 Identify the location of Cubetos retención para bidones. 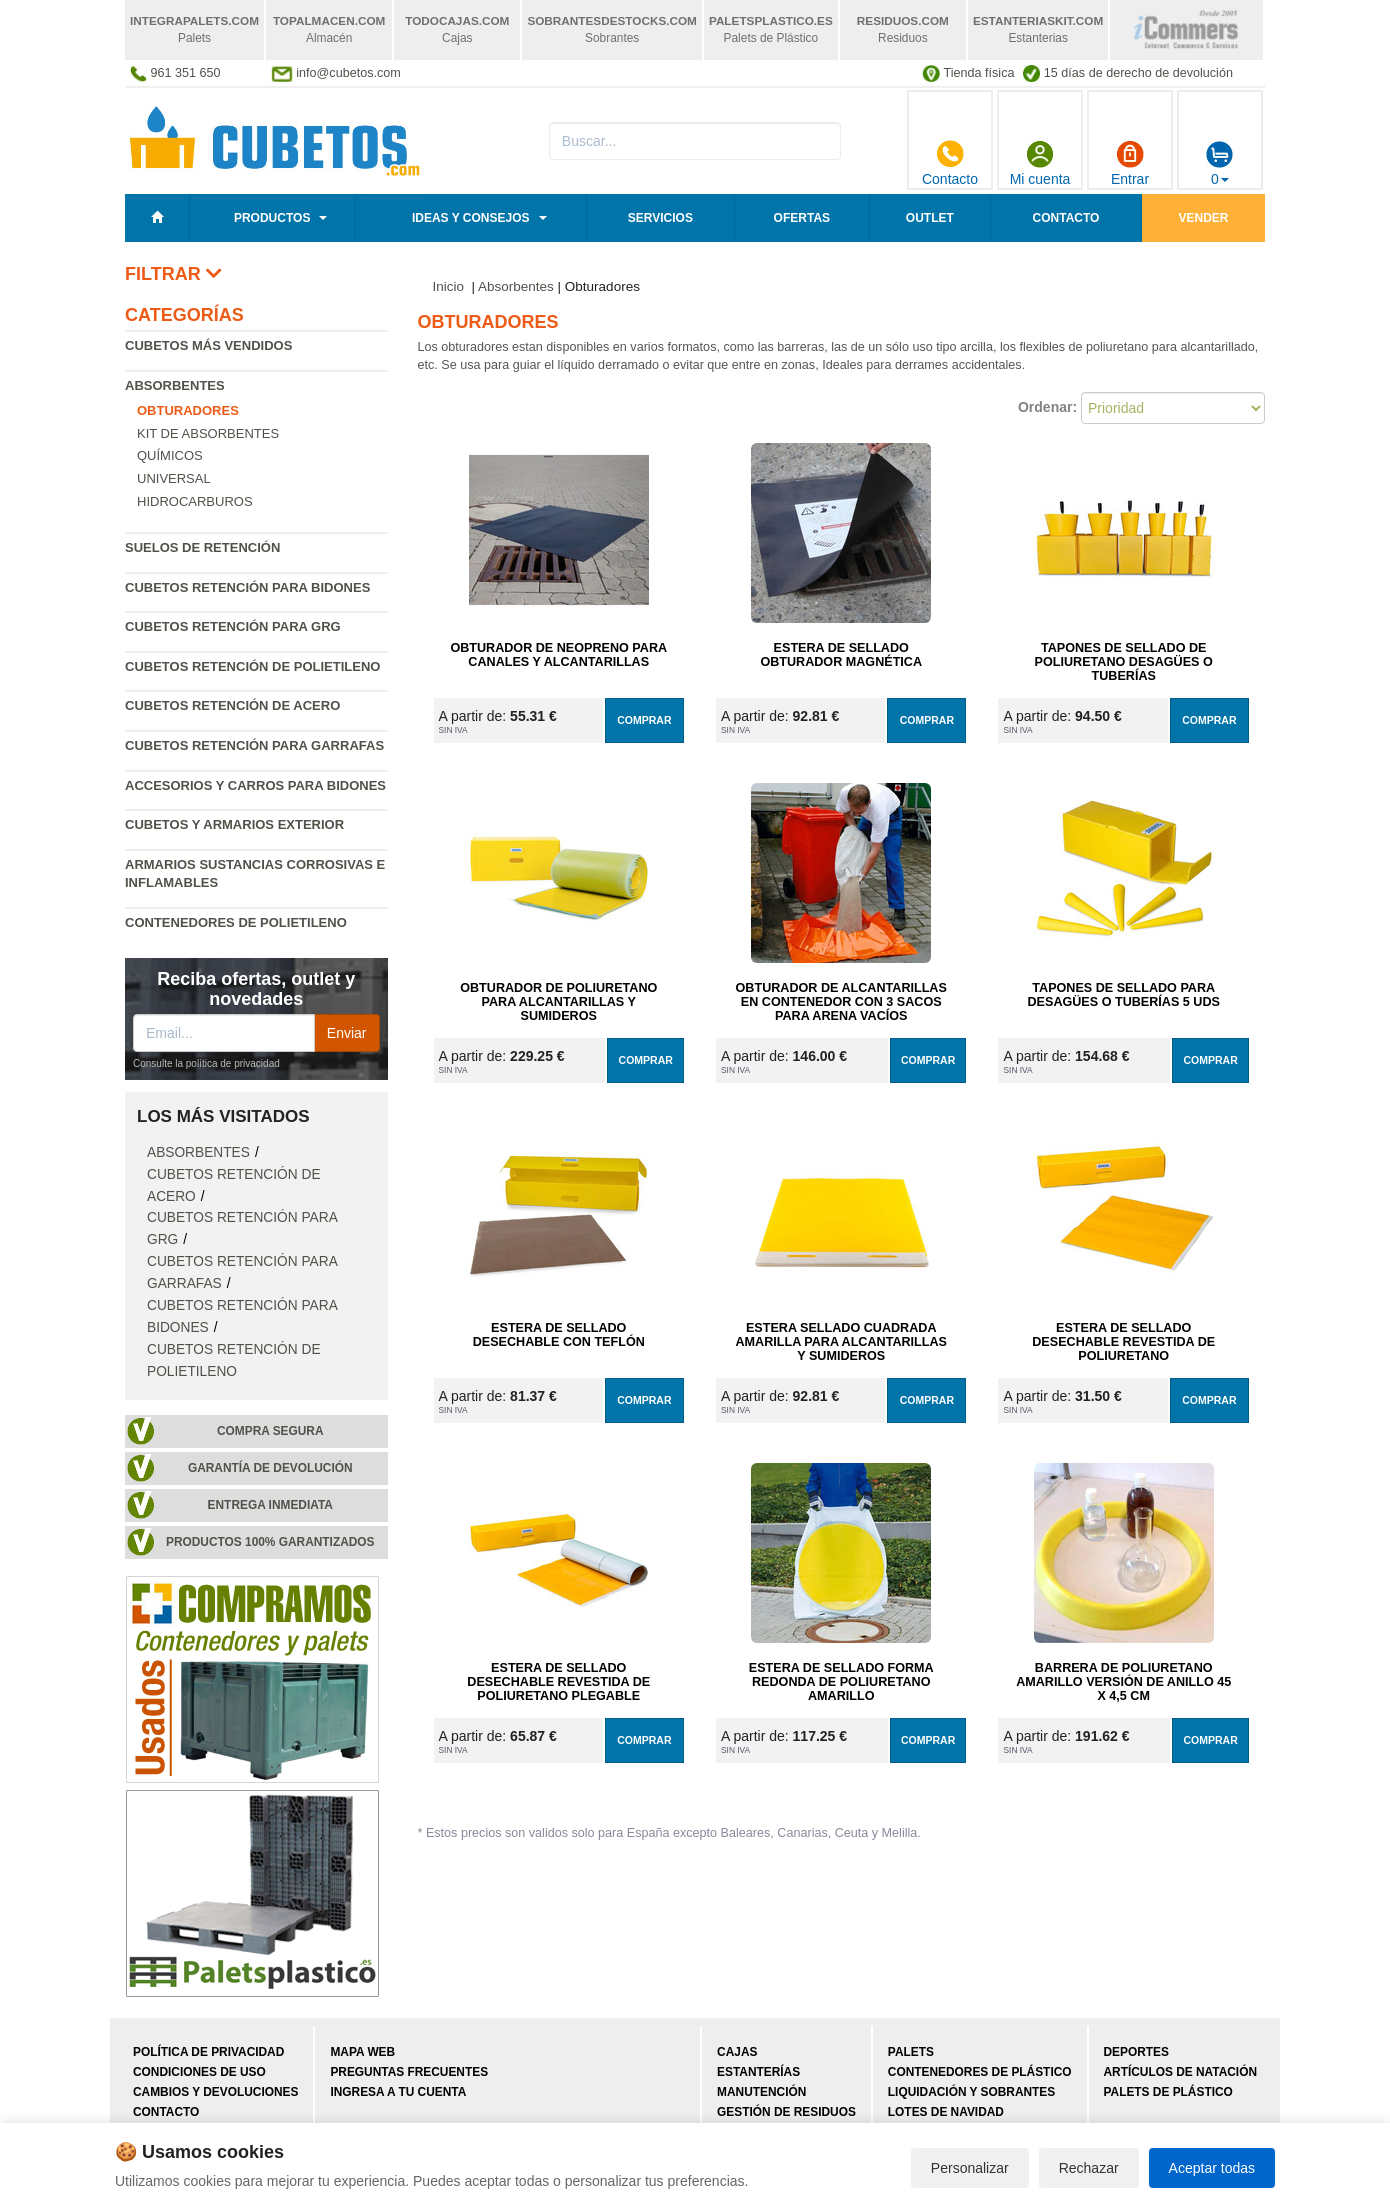
(247, 587).